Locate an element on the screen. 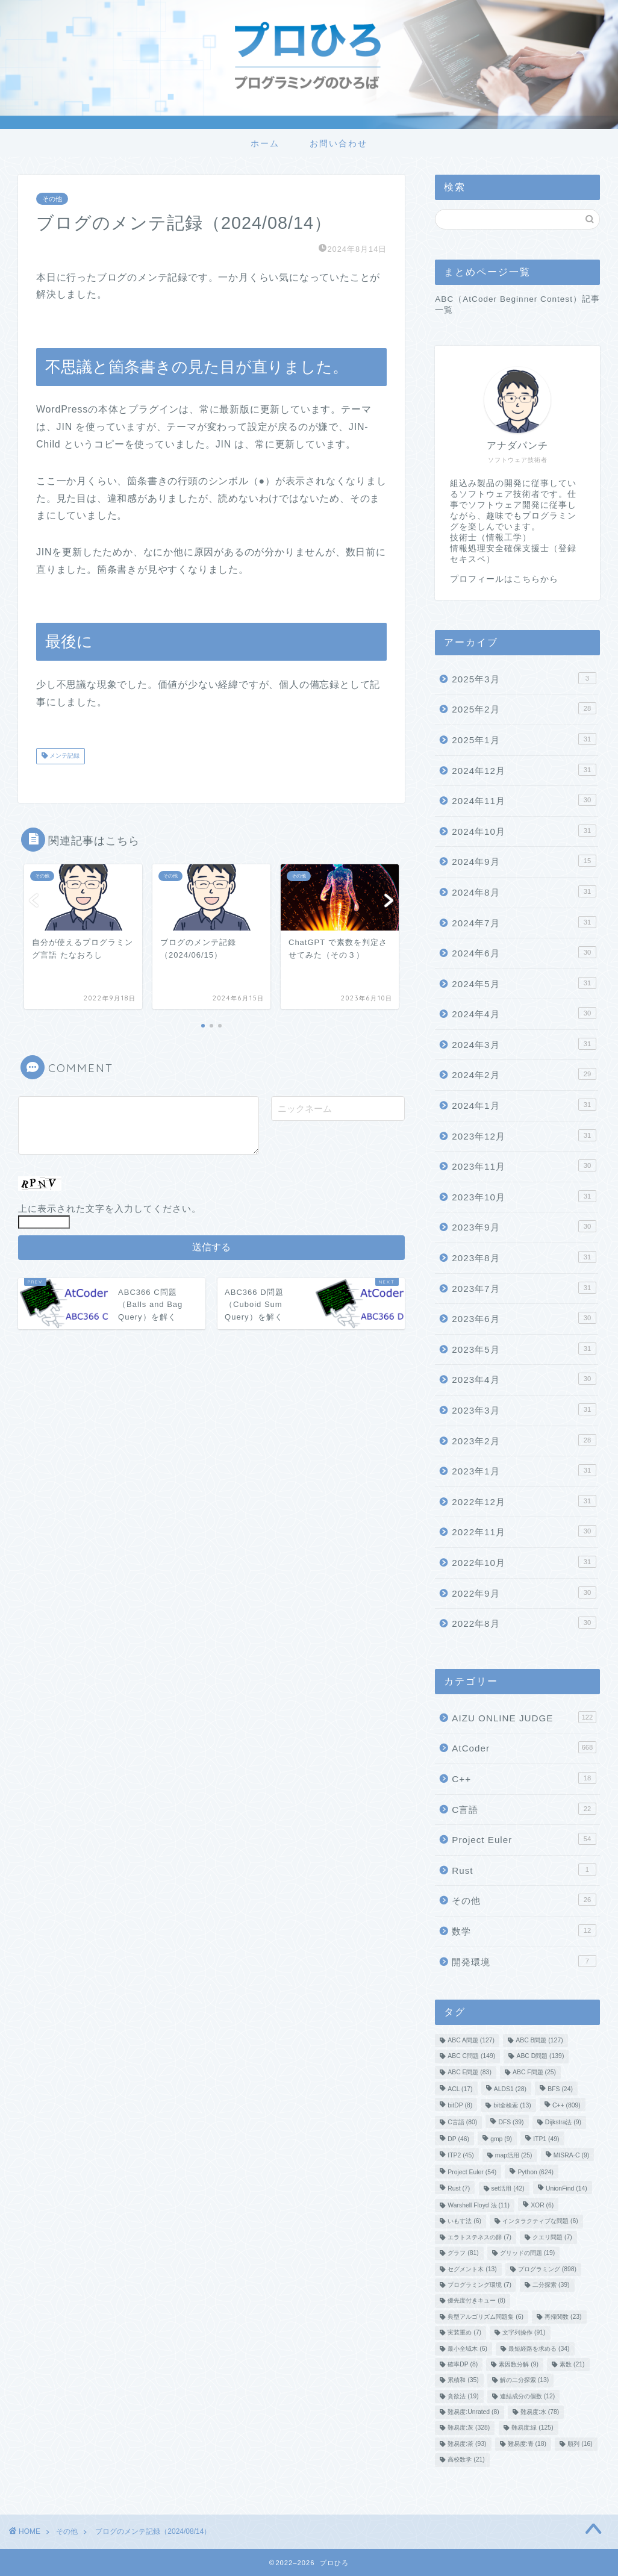  順列 [順列 (16個の項目)] is located at coordinates (579, 2443).